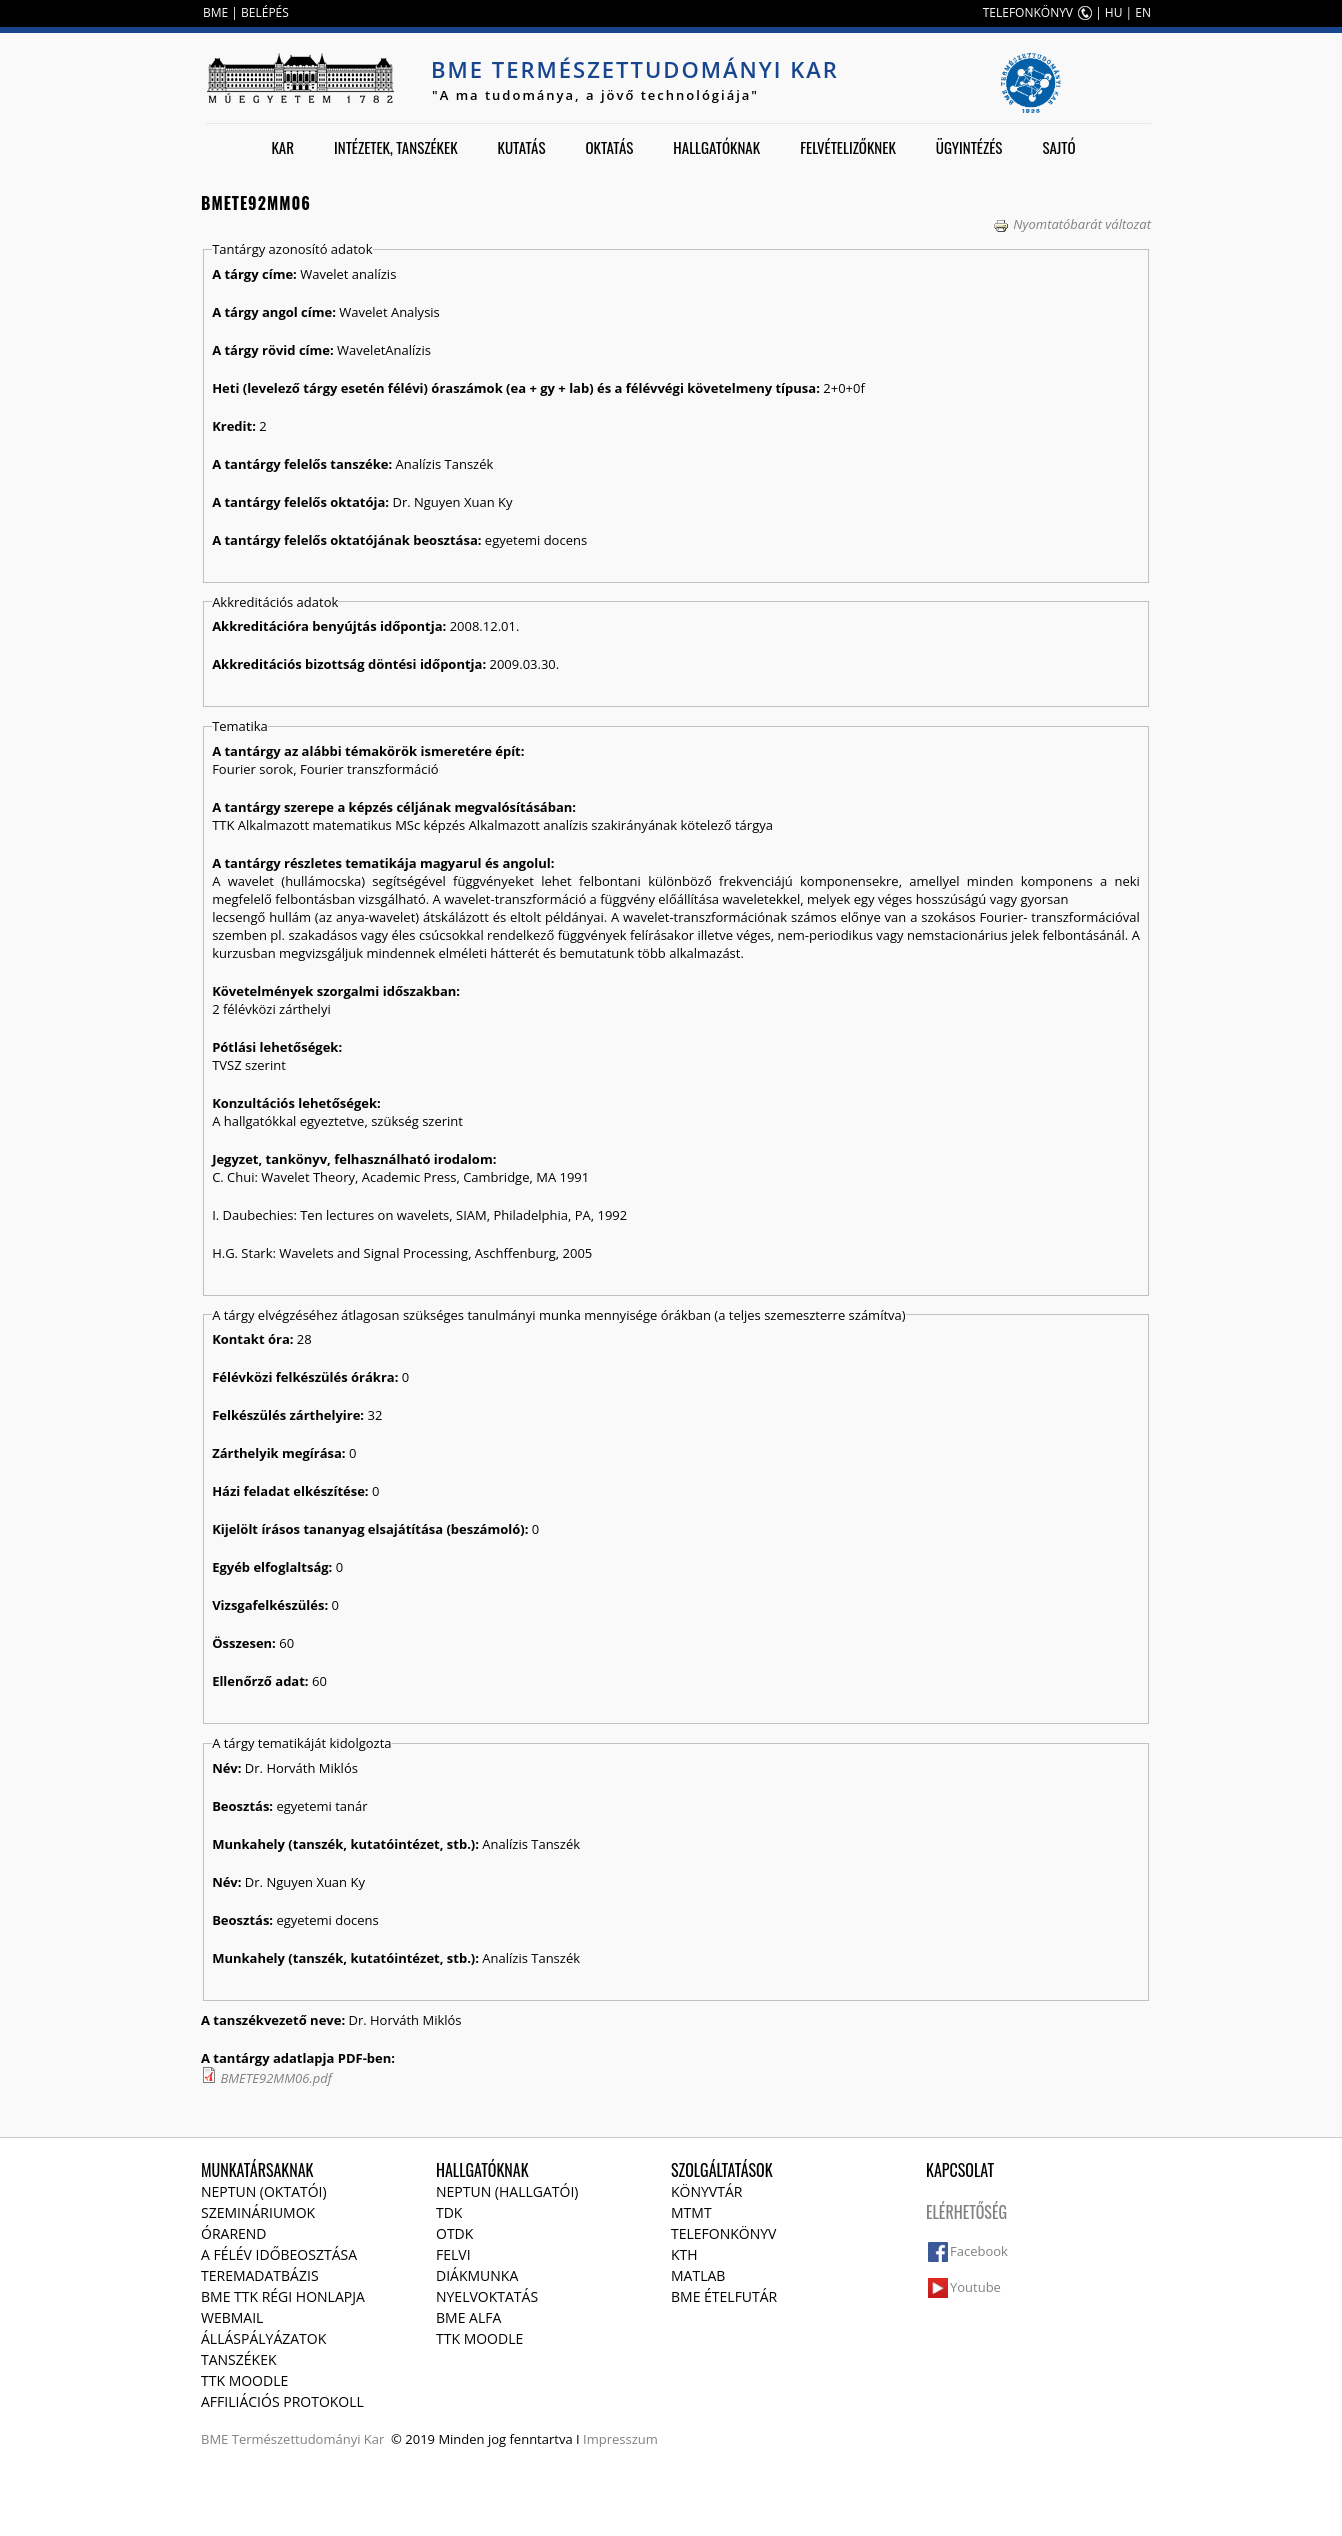 Image resolution: width=1342 pixels, height=2536 pixels. I want to click on BMETE92MM06.pdf, so click(275, 2078).